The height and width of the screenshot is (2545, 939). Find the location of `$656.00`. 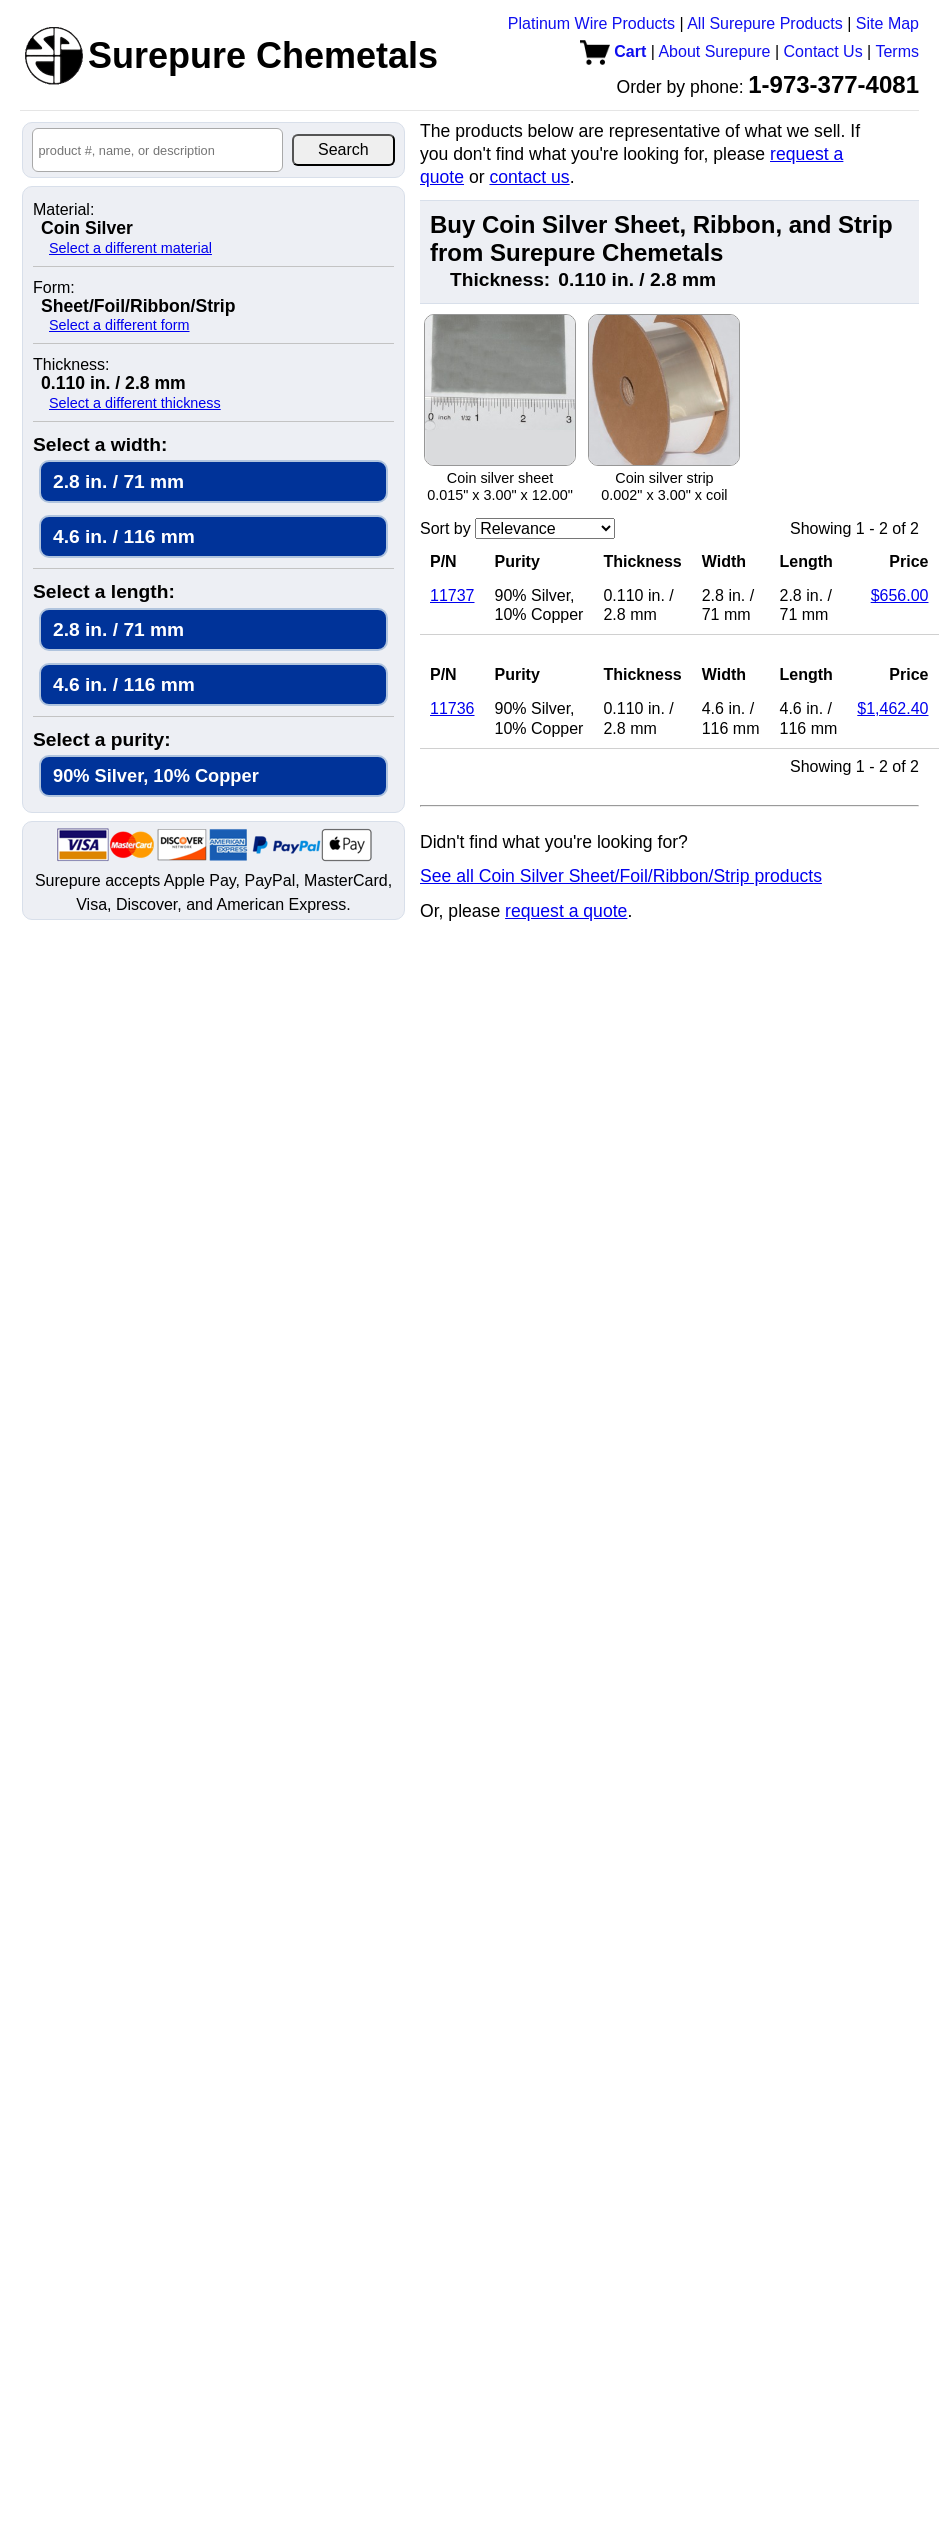

$656.00 is located at coordinates (900, 595).